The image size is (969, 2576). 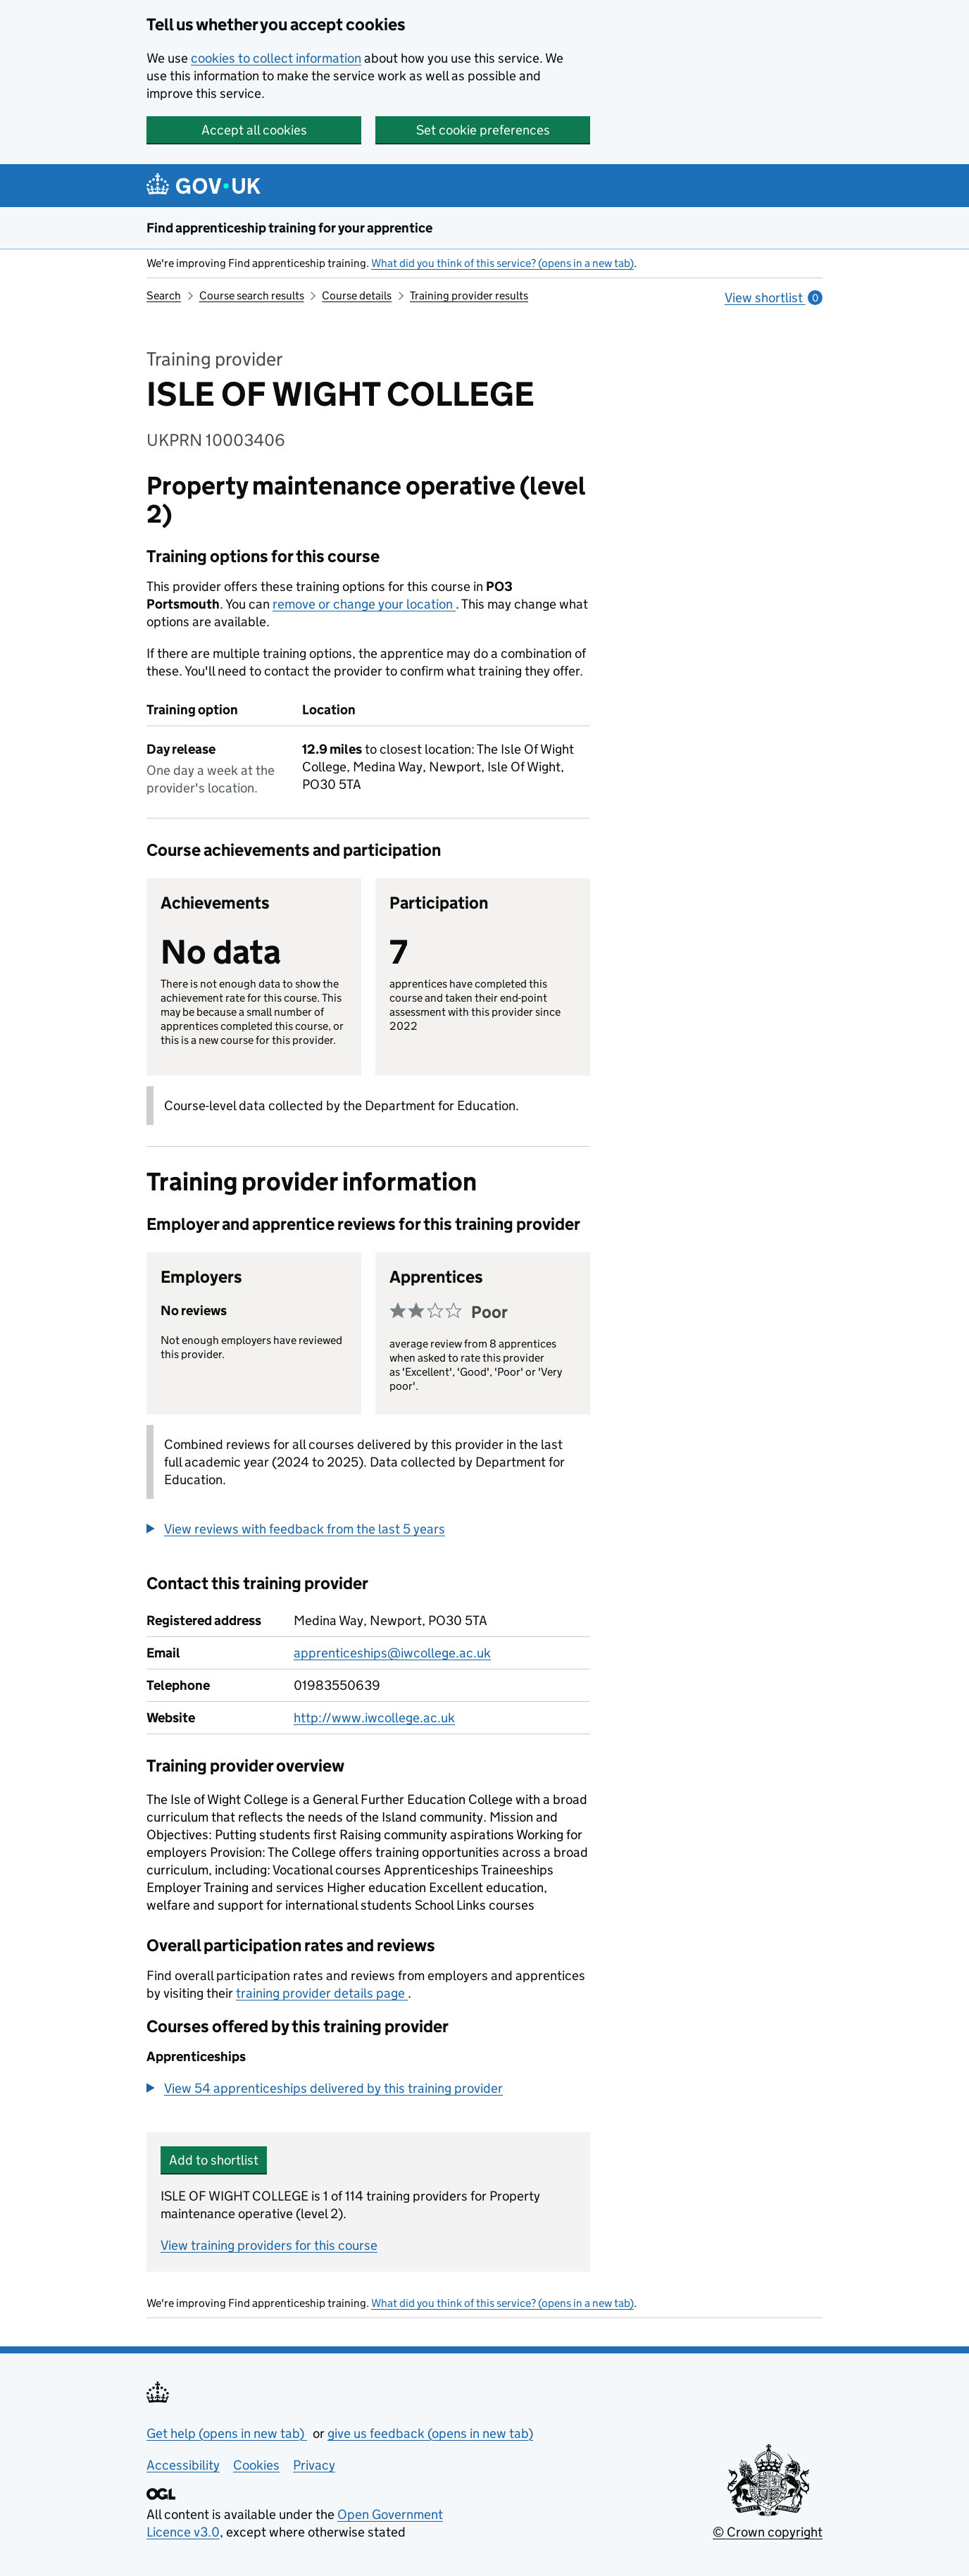 What do you see at coordinates (483, 130) in the screenshot?
I see `Set cookie preferences [button]` at bounding box center [483, 130].